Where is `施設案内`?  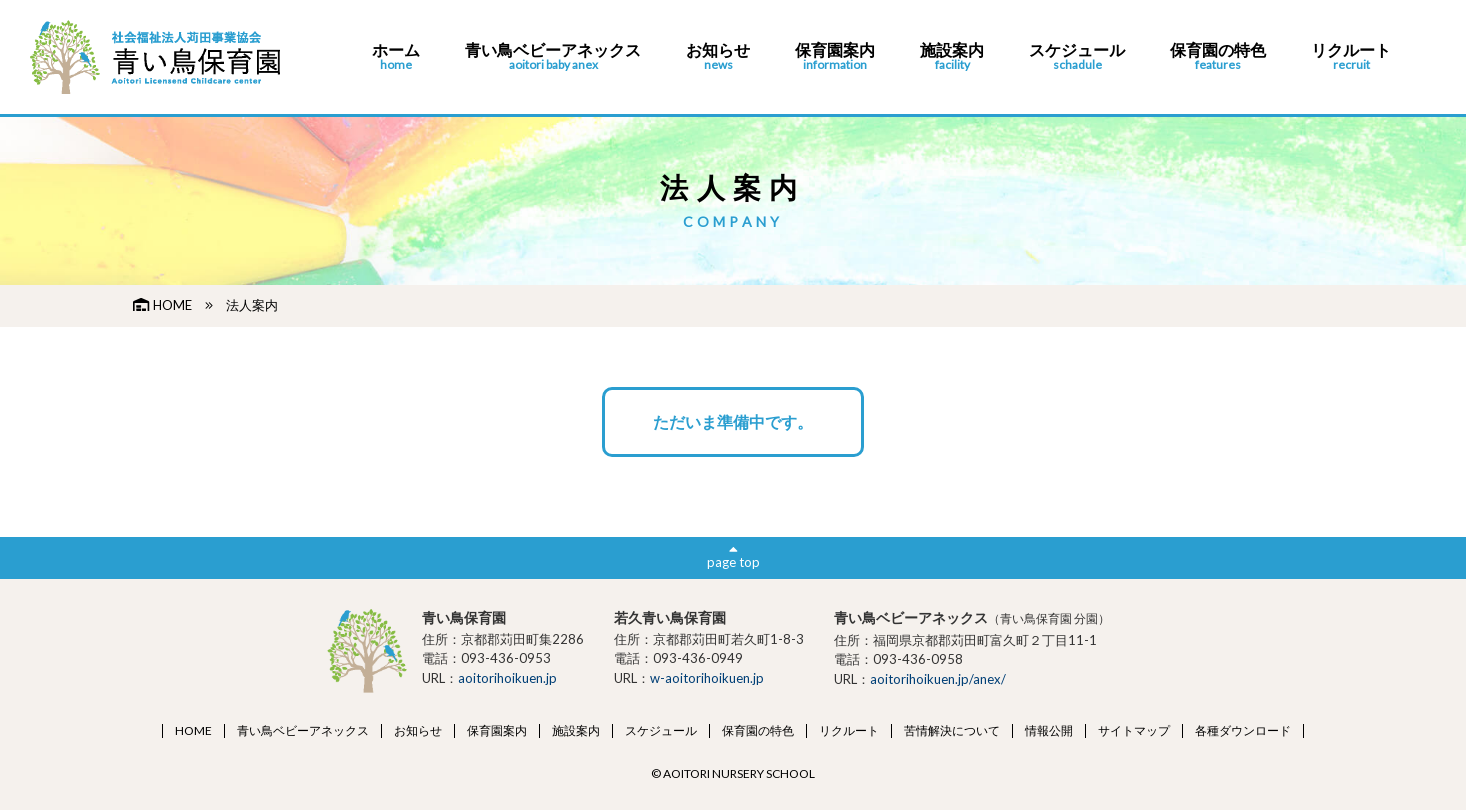 施設案内 is located at coordinates (952, 57).